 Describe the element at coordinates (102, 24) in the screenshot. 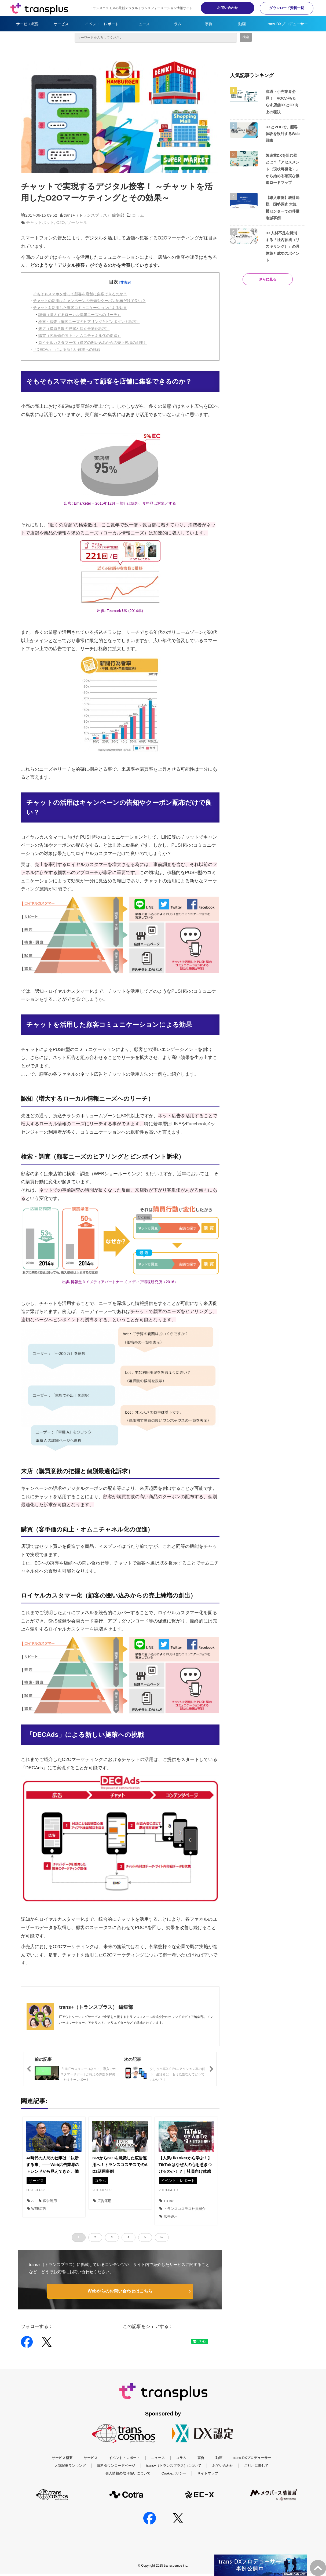

I see `イベント・レポート` at that location.